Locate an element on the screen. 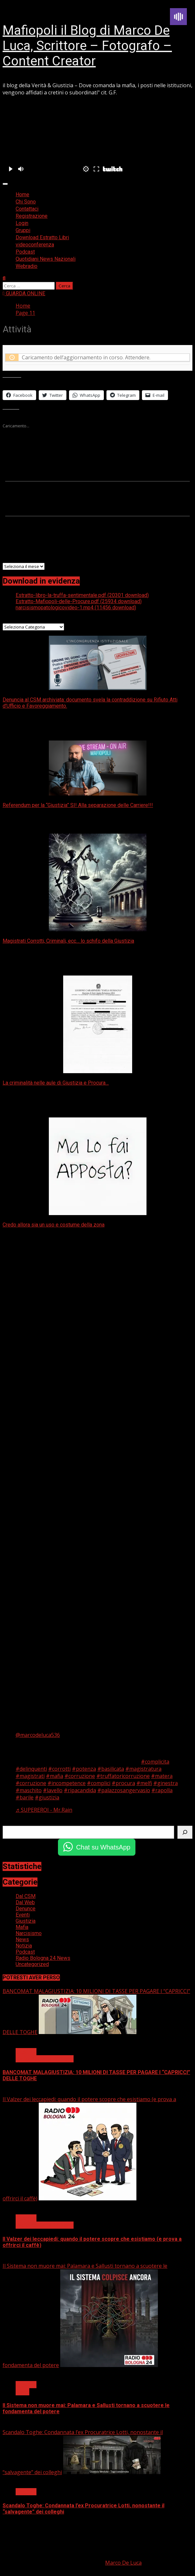 This screenshot has height=2576, width=195. Radio Bologna 24 News is located at coordinates (43, 1958).